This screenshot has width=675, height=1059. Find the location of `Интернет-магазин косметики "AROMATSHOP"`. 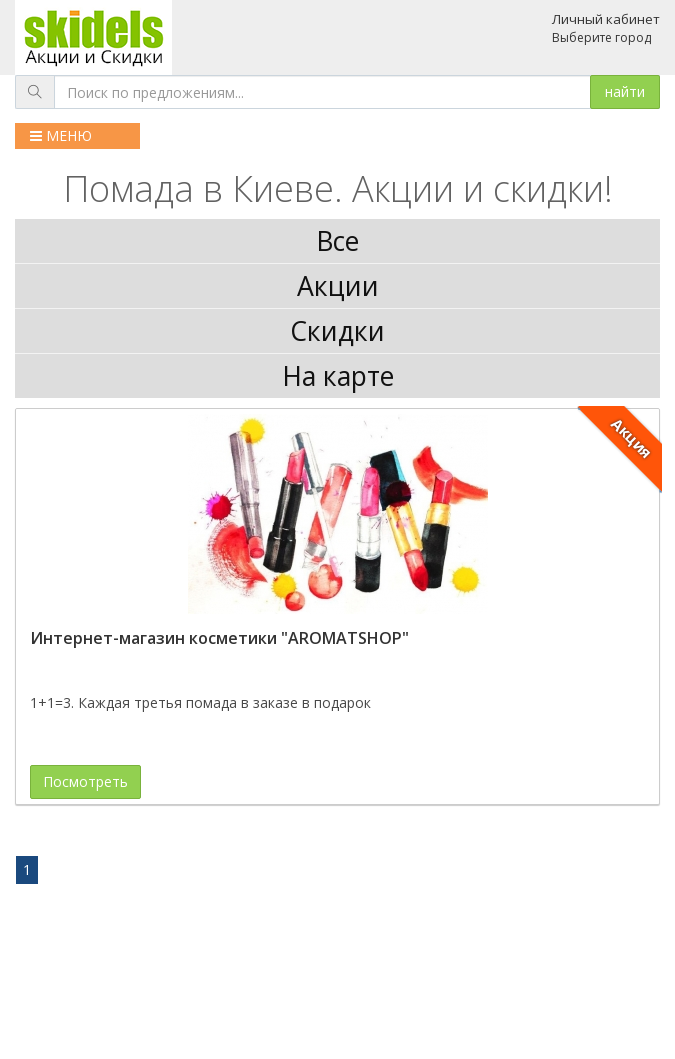

Интернет-магазин косметики "AROMATSHOP" is located at coordinates (219, 638).